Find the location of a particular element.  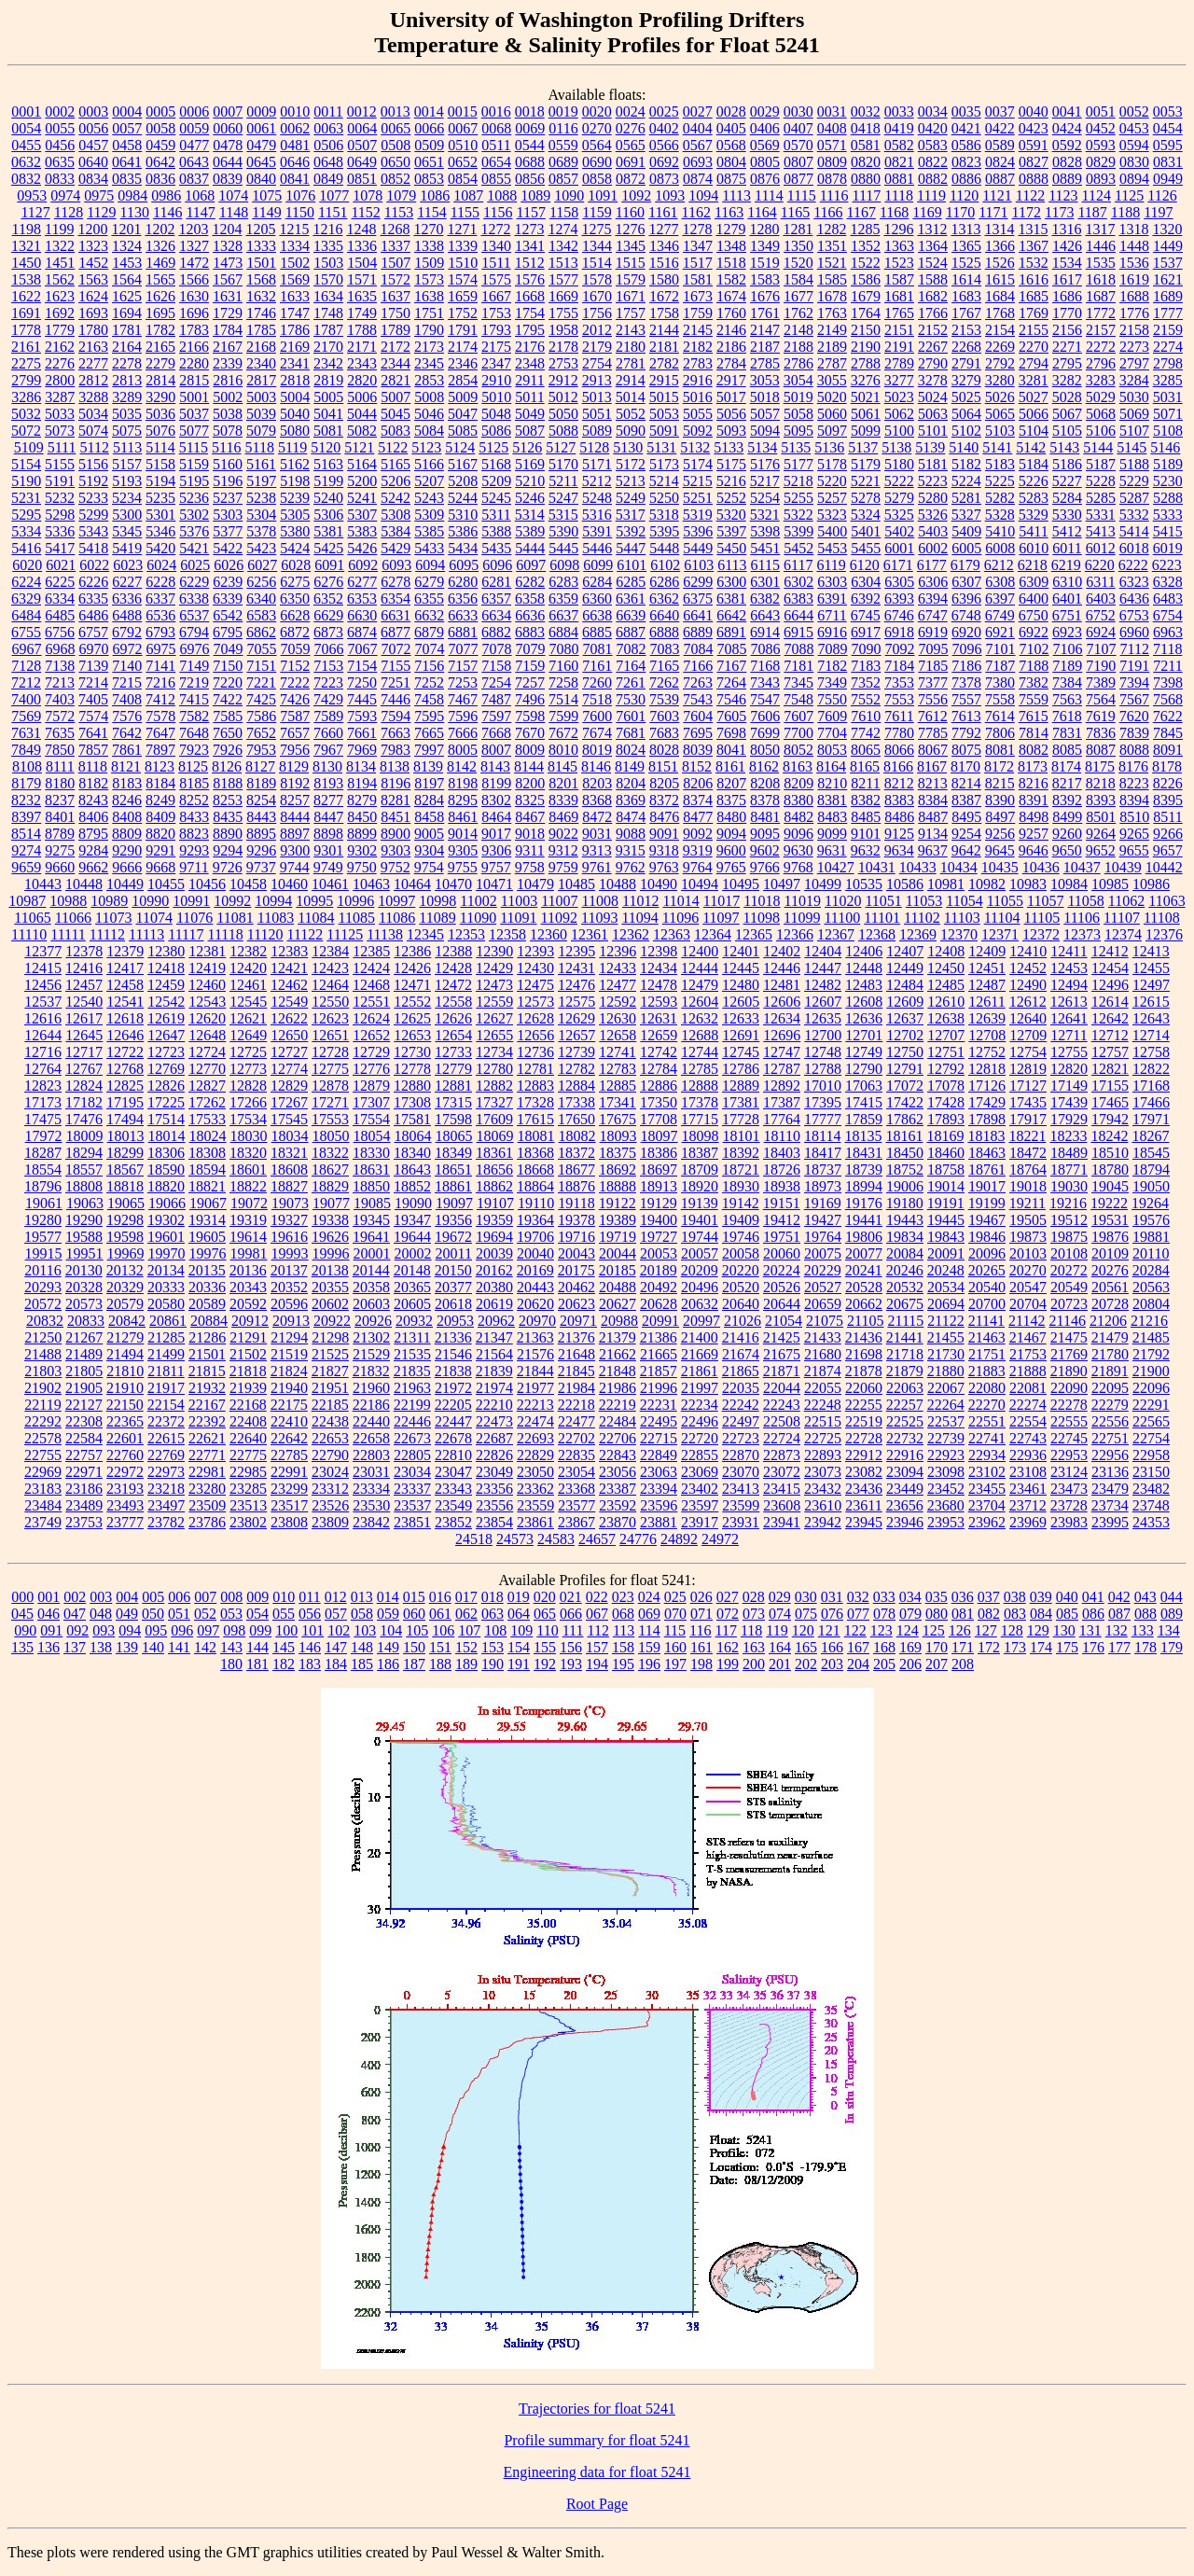

6891 is located at coordinates (731, 632).